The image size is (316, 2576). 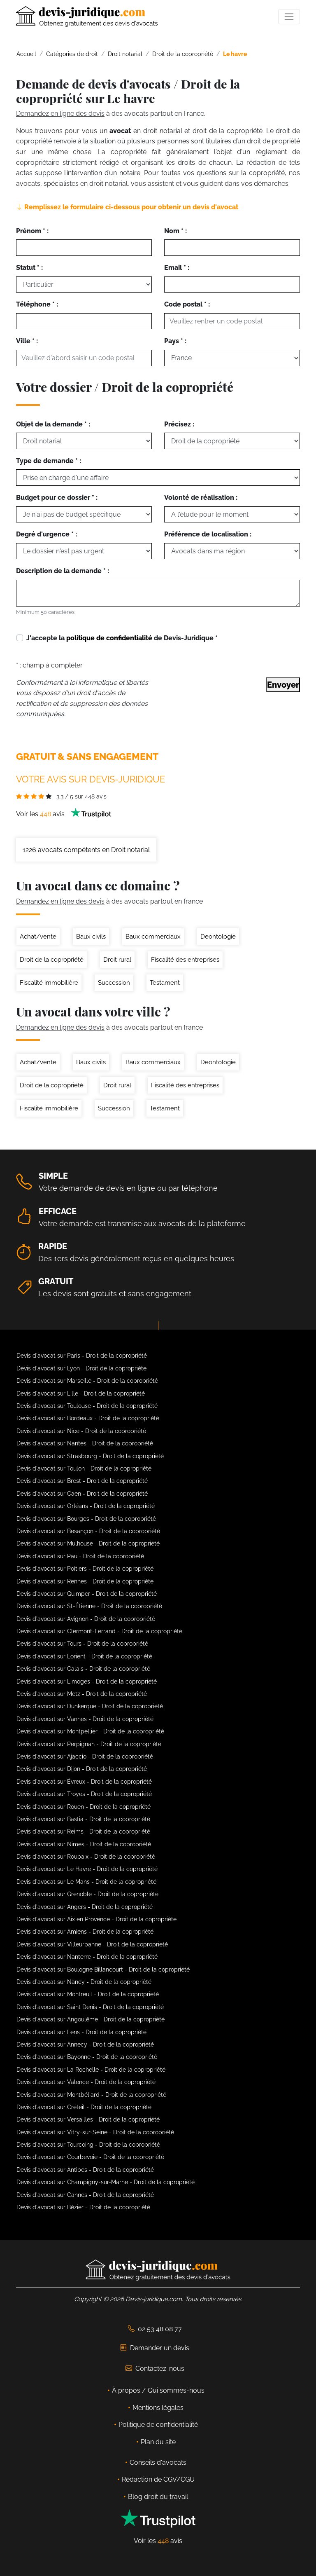 What do you see at coordinates (85, 1506) in the screenshot?
I see `Devis d'avocat sur Orléans - Droit de la copropriété` at bounding box center [85, 1506].